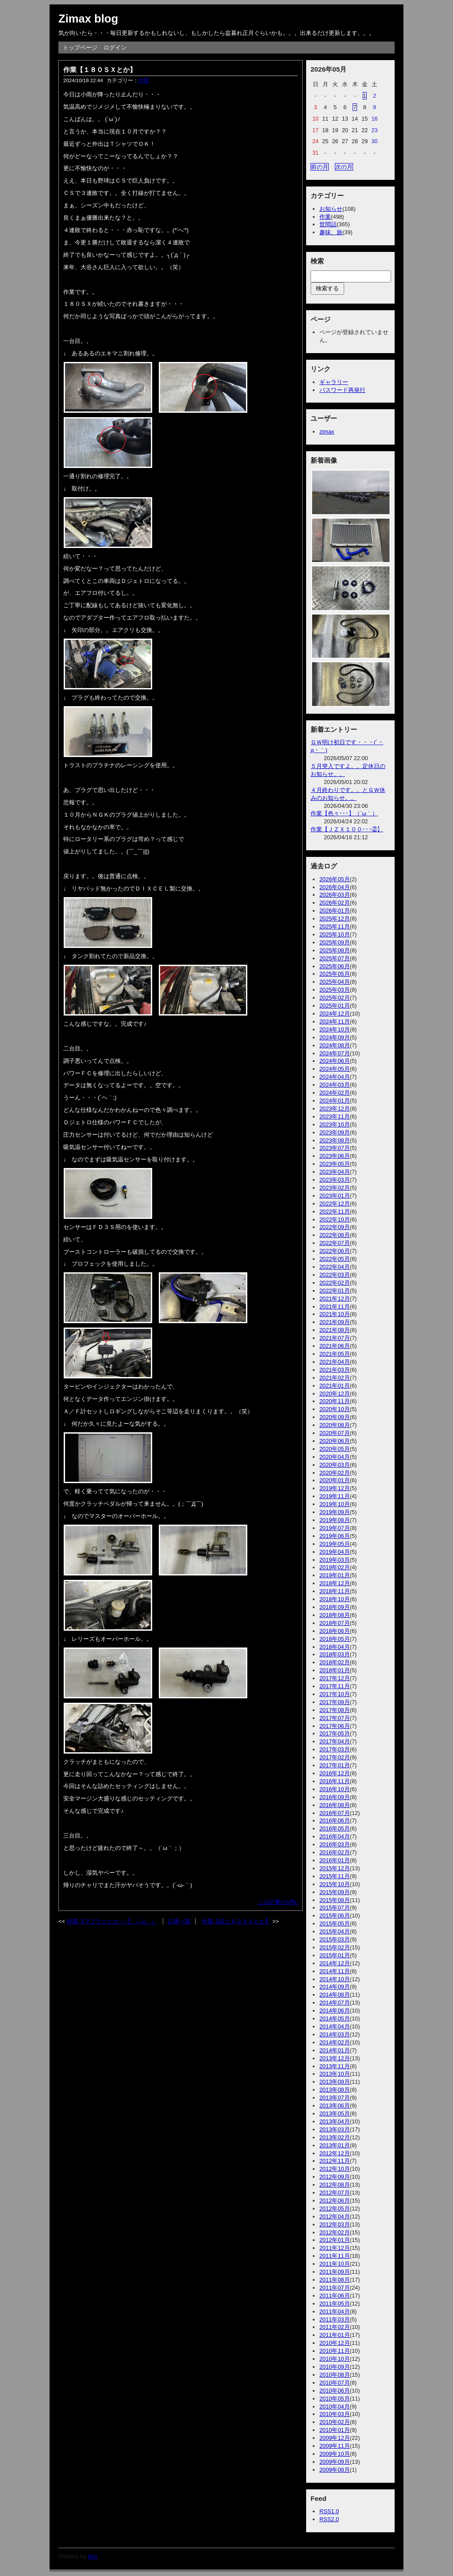 The image size is (453, 2576). Describe the element at coordinates (334, 1520) in the screenshot. I see `2019年08月` at that location.